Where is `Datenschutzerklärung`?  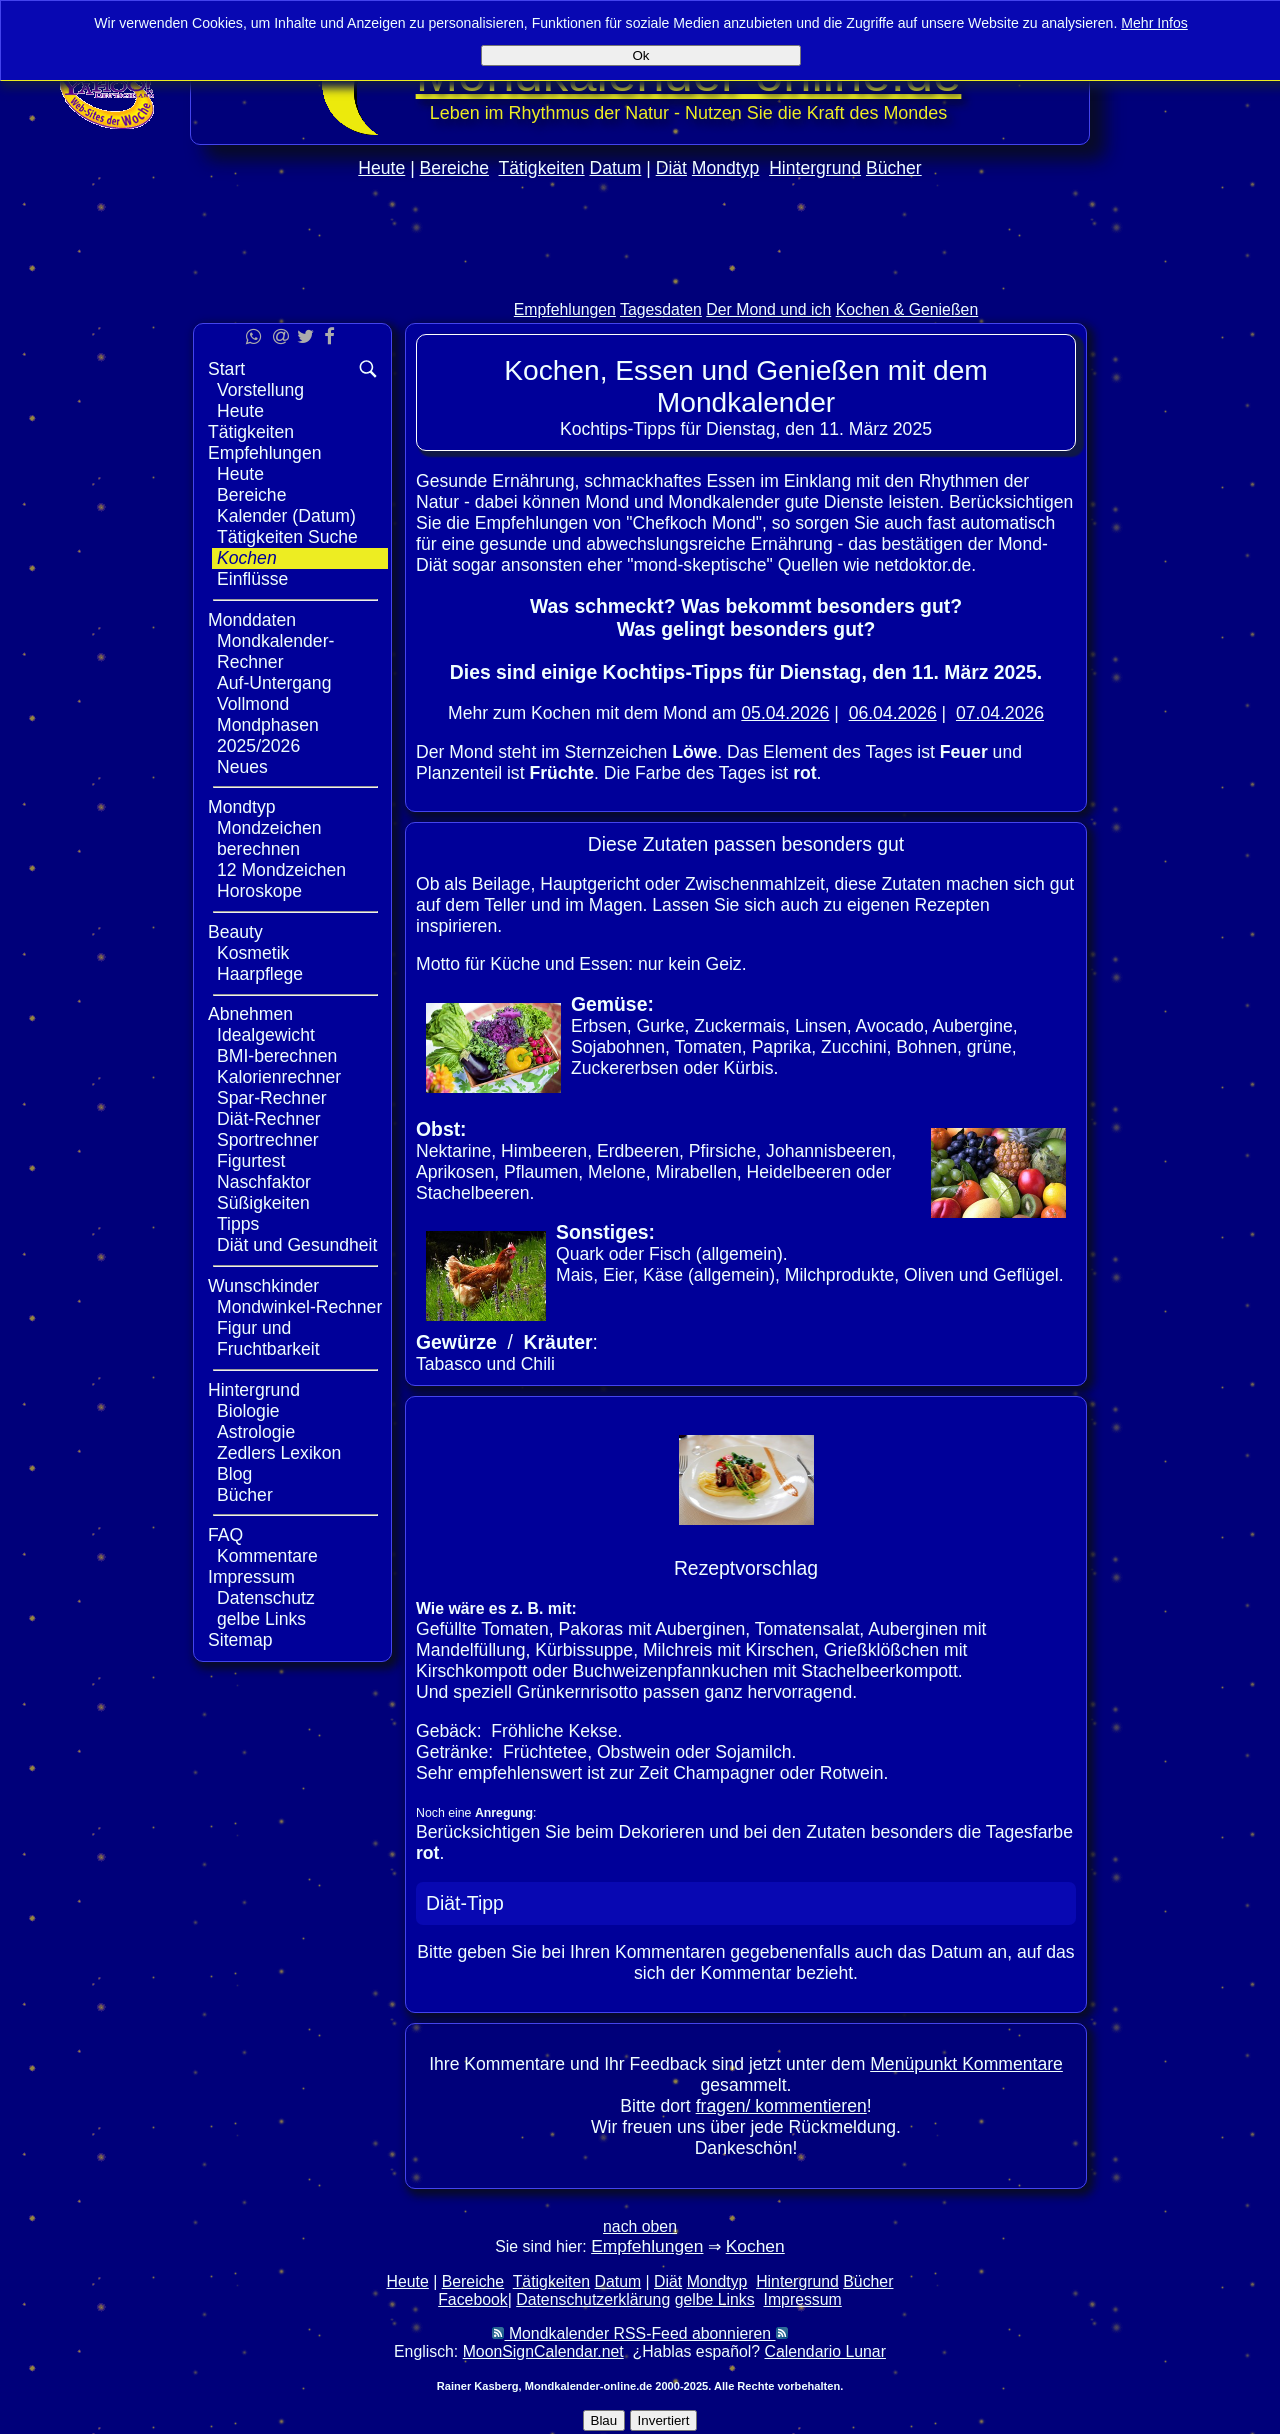 Datenschutzerklärung is located at coordinates (593, 2299).